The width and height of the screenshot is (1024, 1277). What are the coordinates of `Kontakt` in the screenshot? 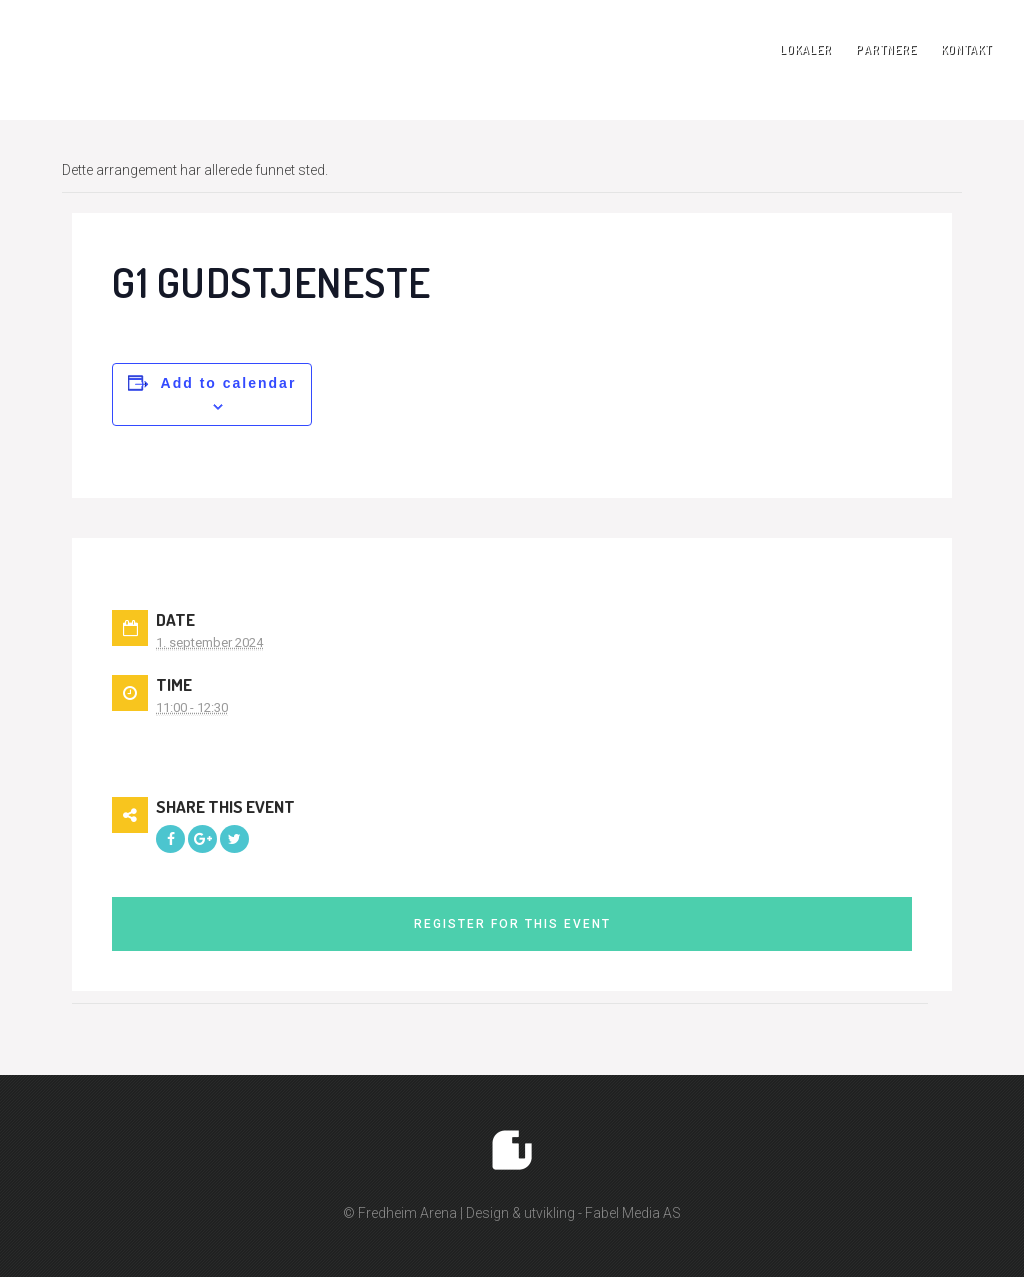 It's located at (966, 49).